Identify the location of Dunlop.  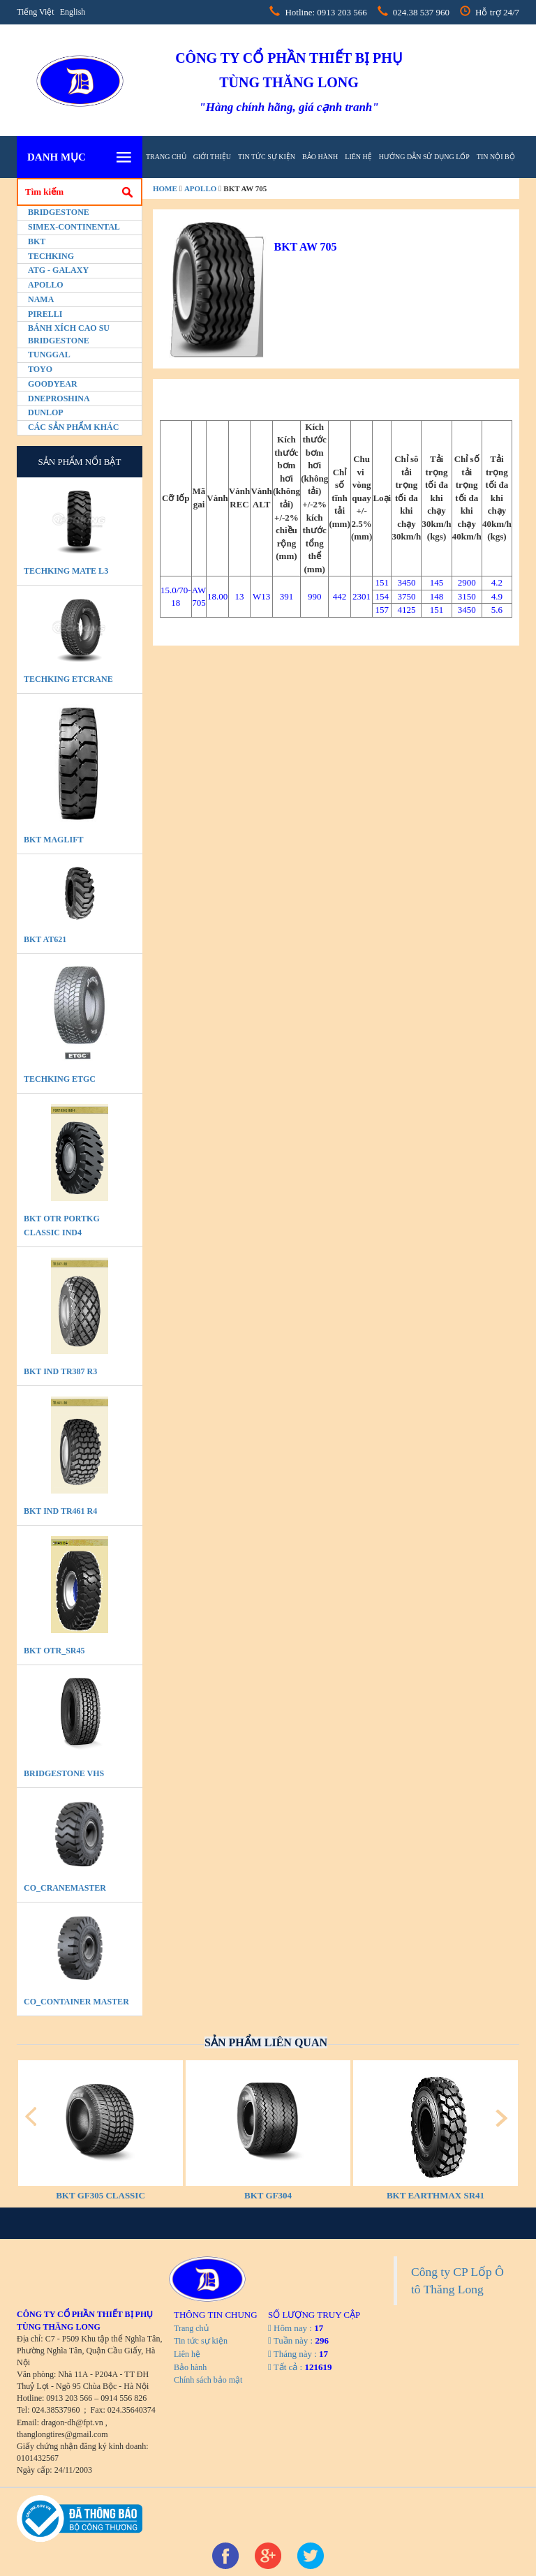
(46, 412).